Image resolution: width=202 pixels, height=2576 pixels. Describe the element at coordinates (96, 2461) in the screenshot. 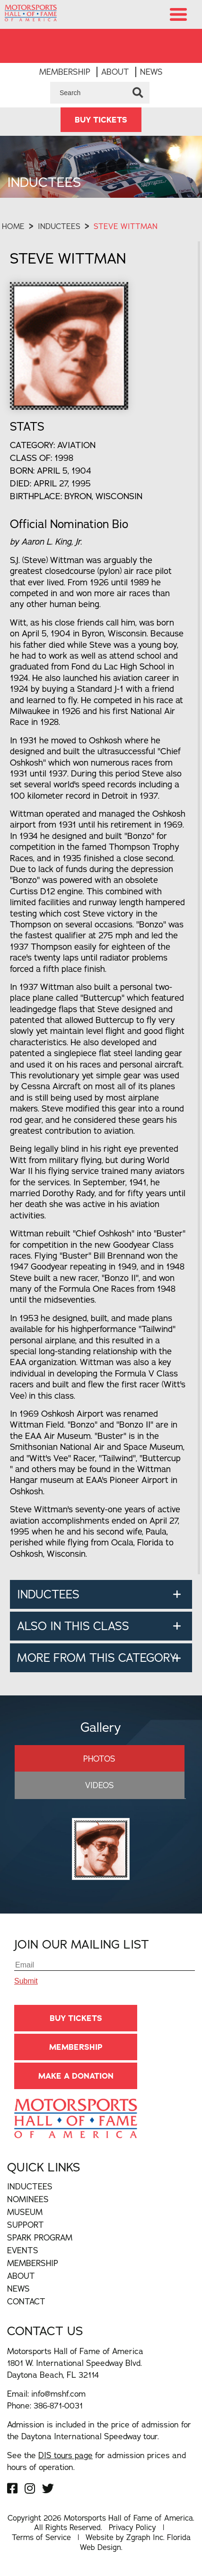

I see `See the for admission prices and hours of operation.` at that location.